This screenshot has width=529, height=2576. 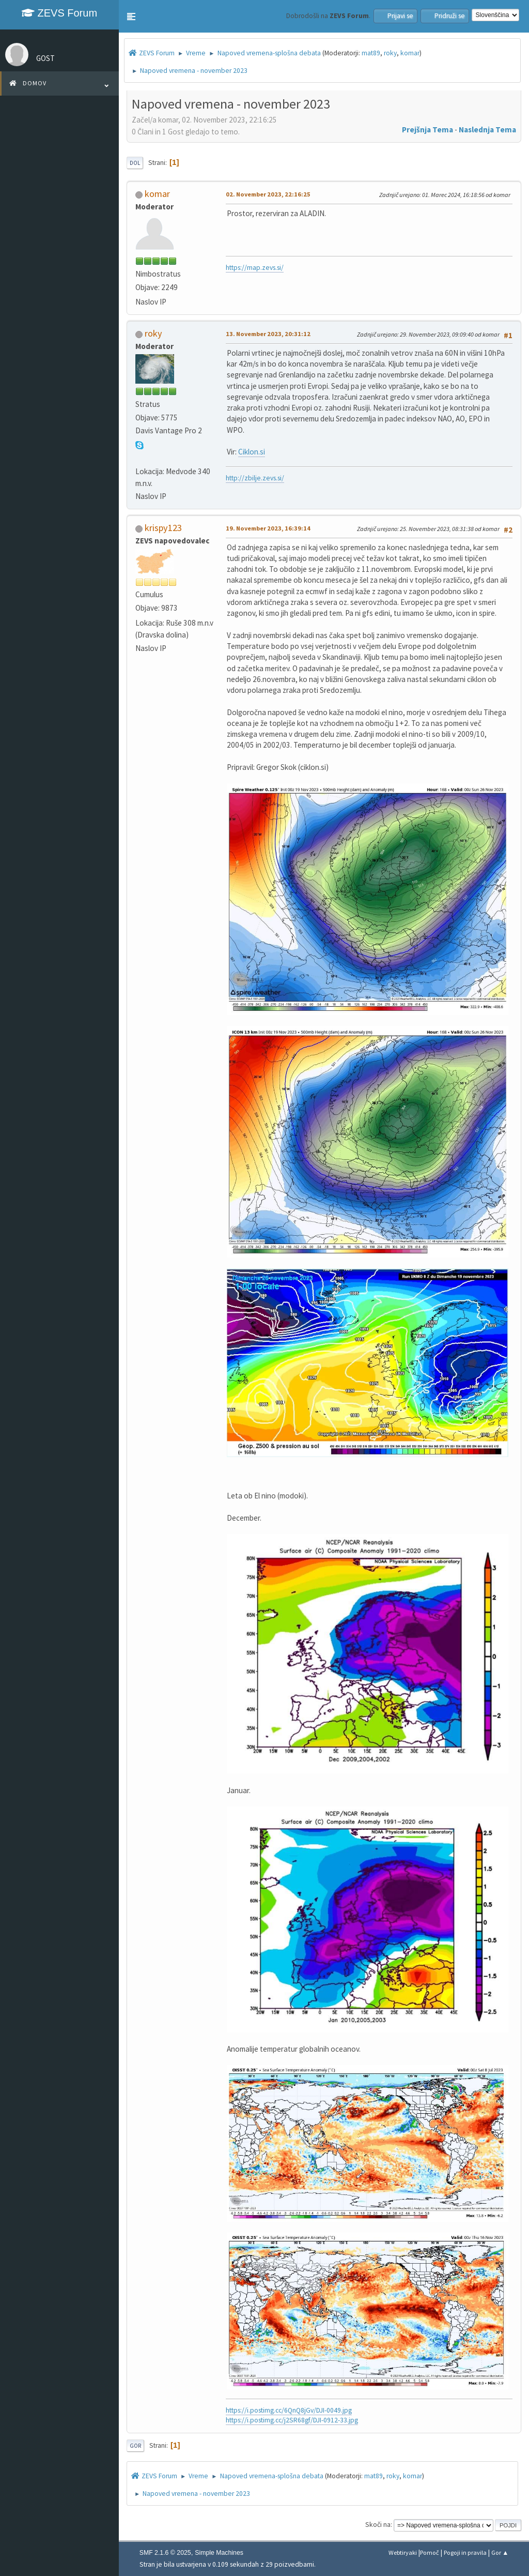 I want to click on https://map.zevs.si/, so click(x=255, y=267).